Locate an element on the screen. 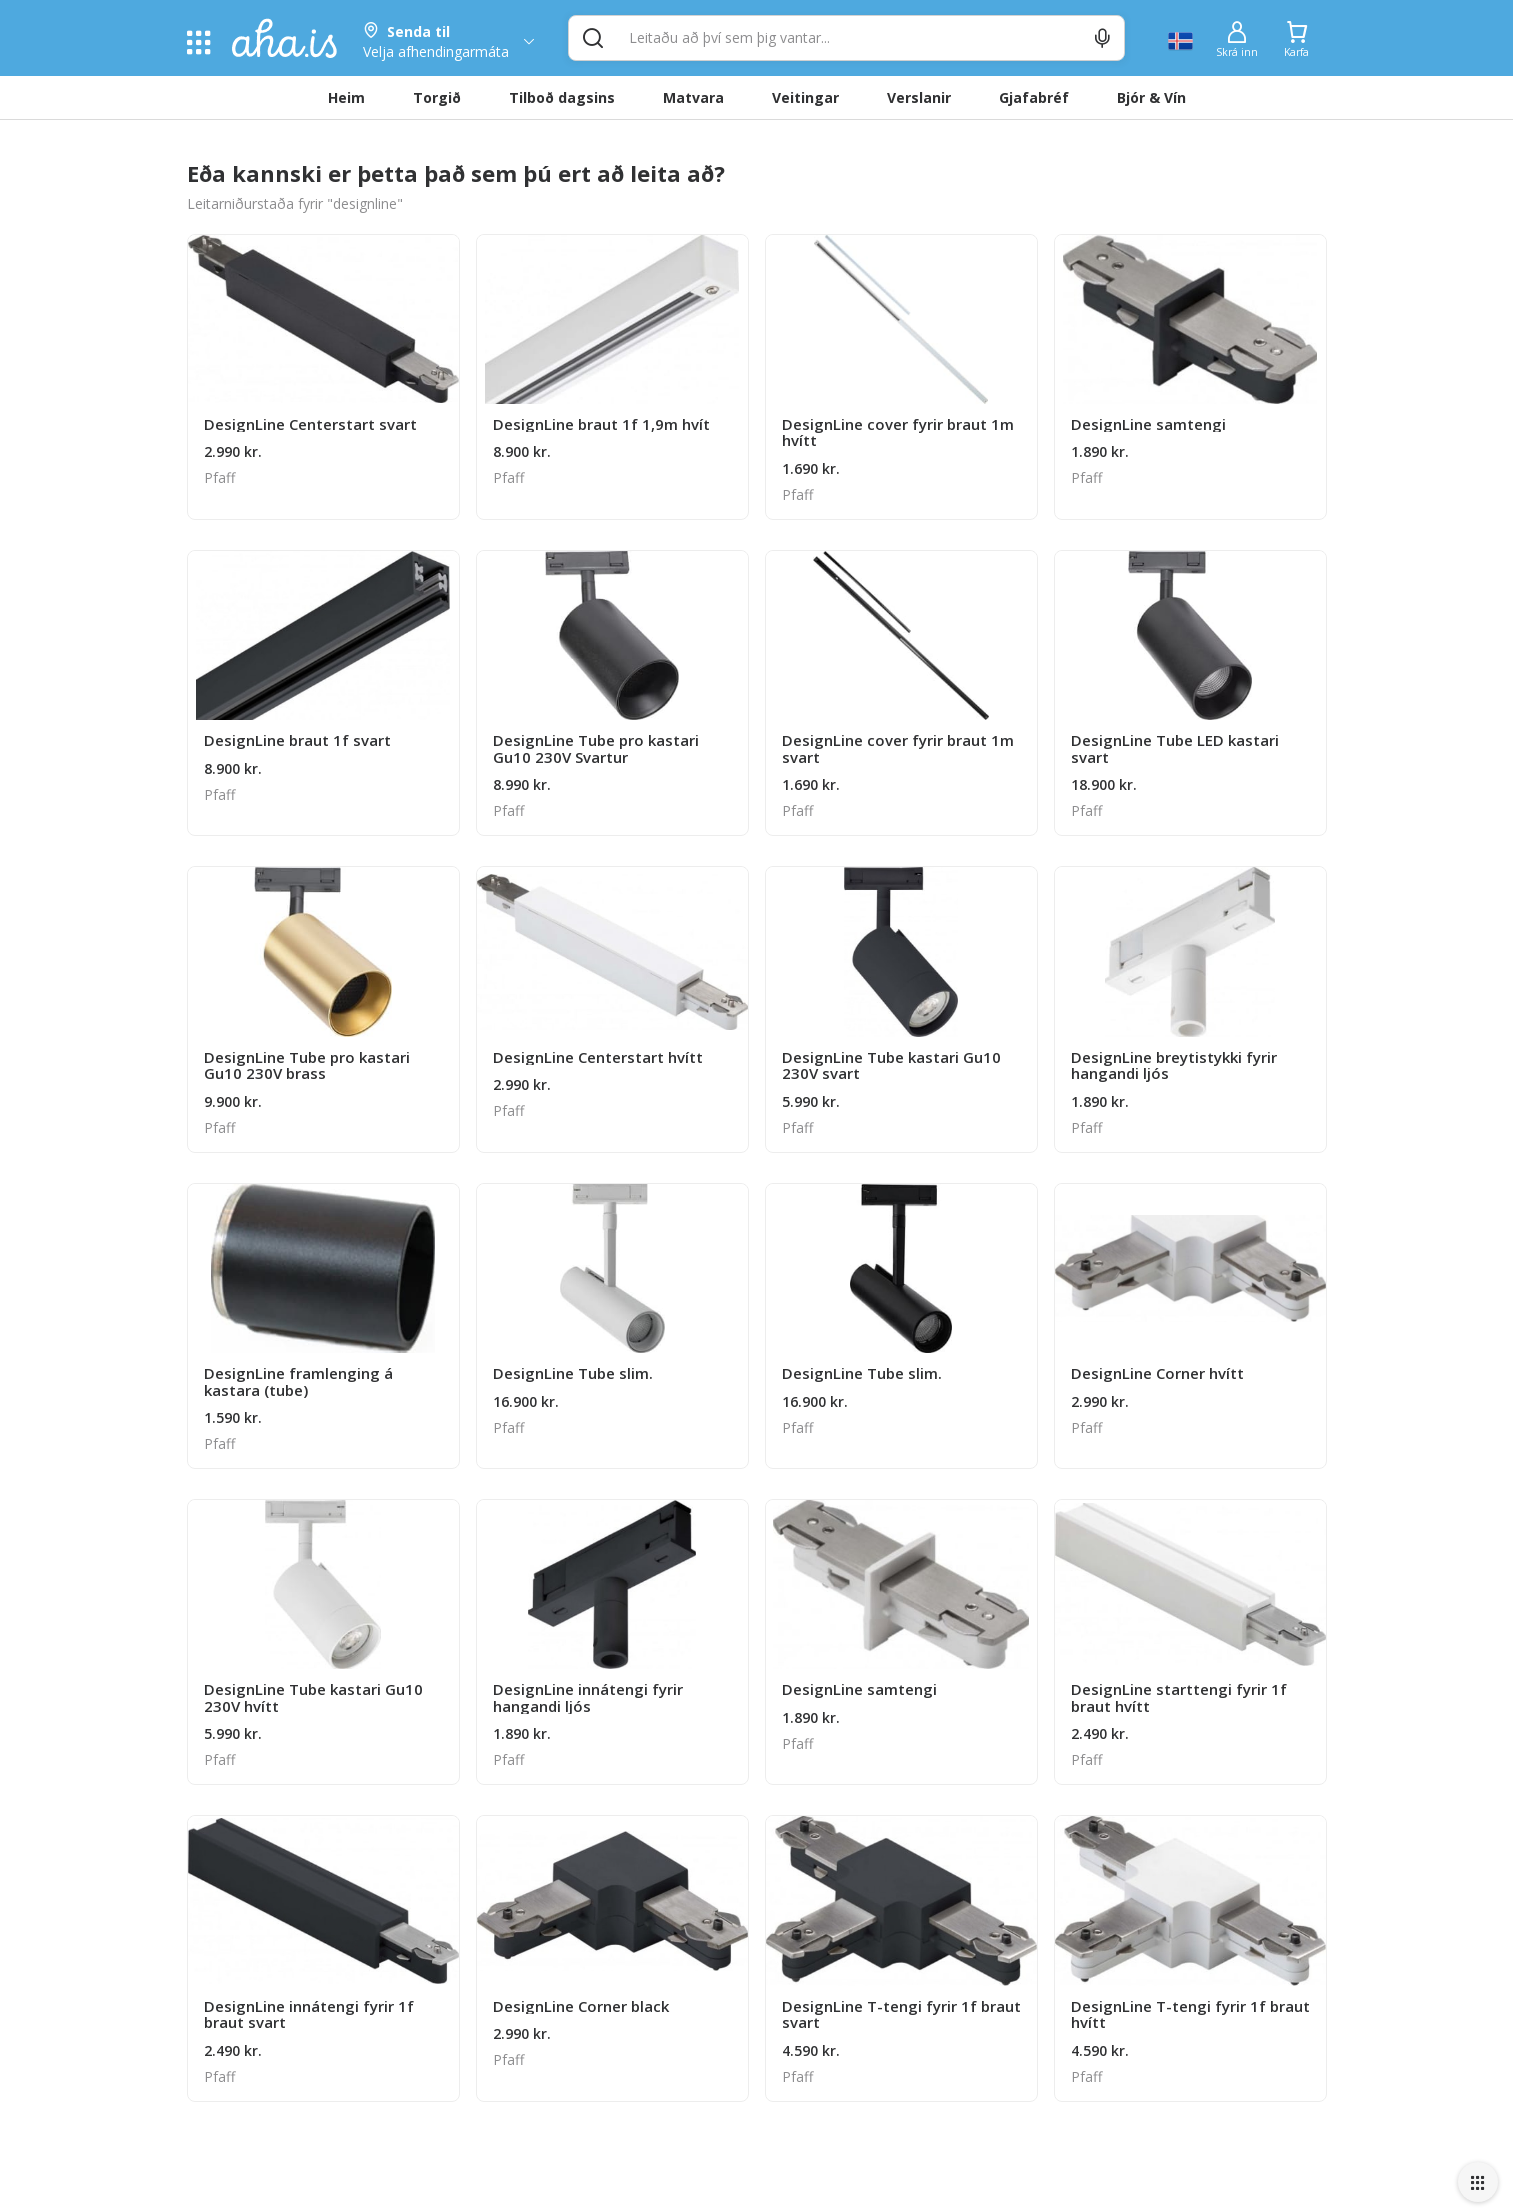  Verslanir is located at coordinates (919, 97).